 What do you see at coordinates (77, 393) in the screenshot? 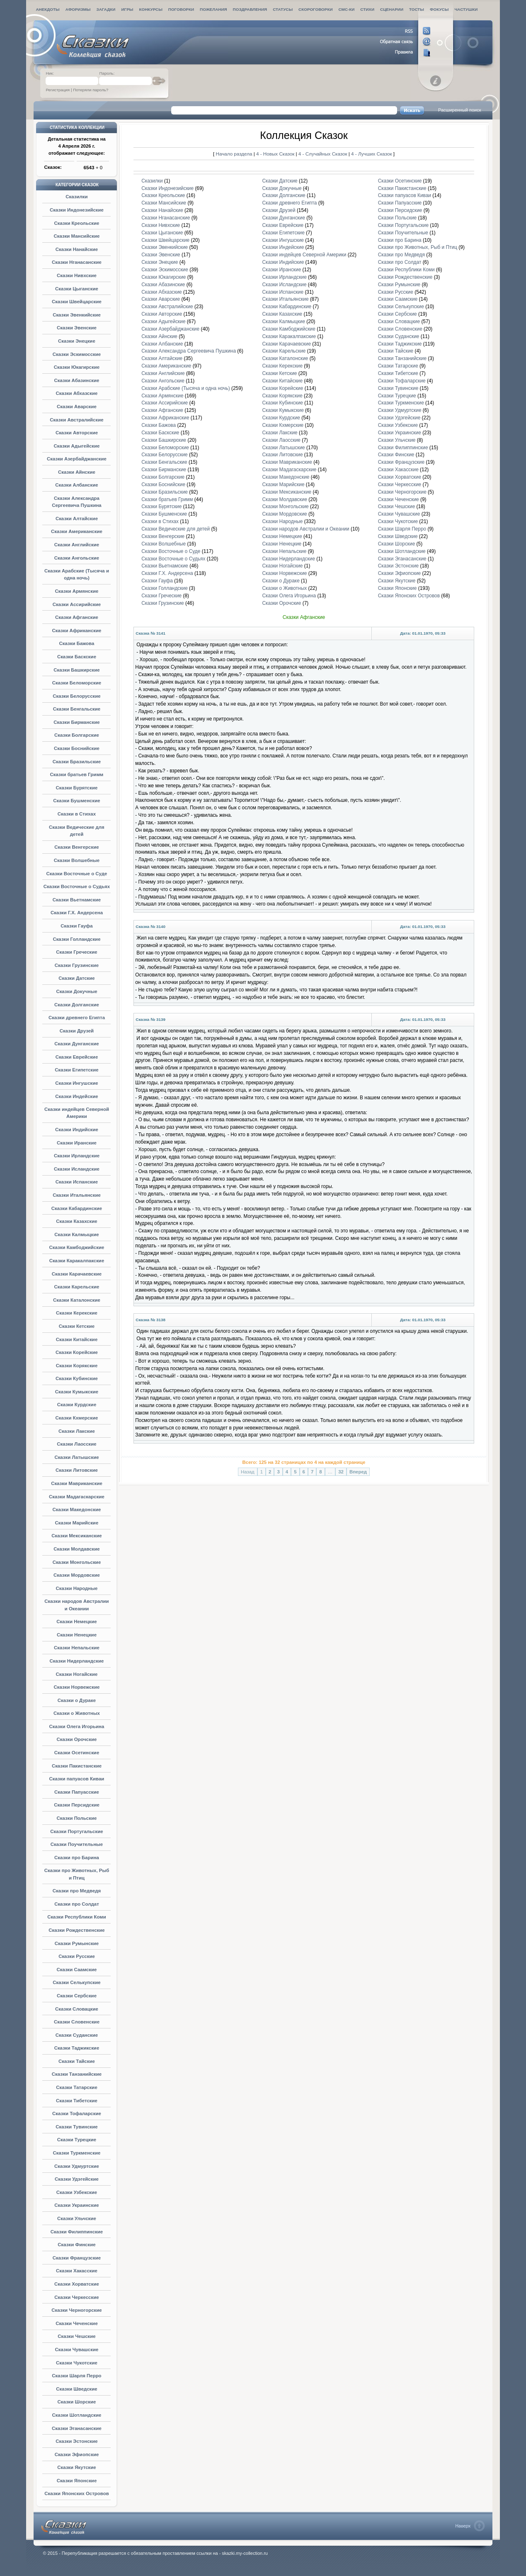
I see `Сказки Абхазские` at bounding box center [77, 393].